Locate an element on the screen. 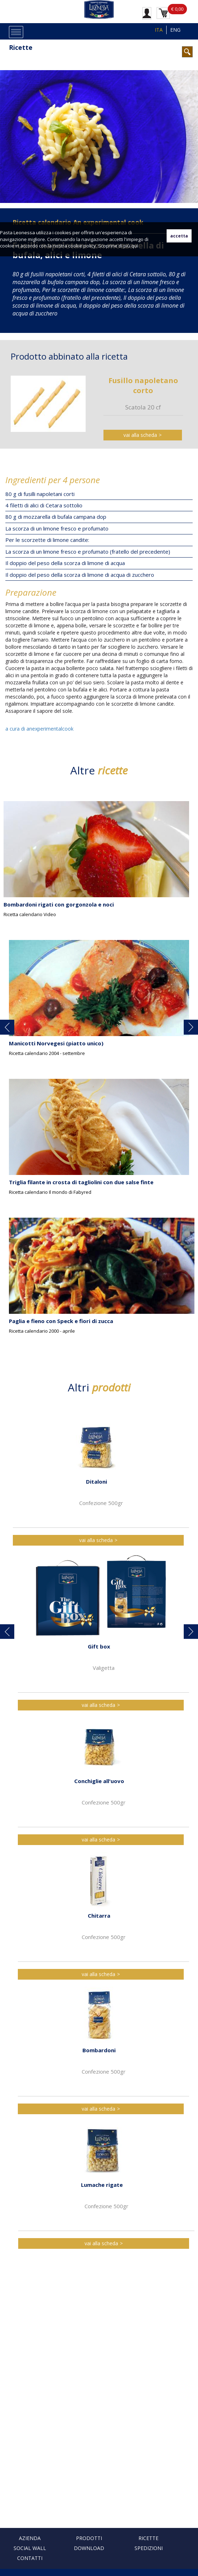  ITA is located at coordinates (159, 29).